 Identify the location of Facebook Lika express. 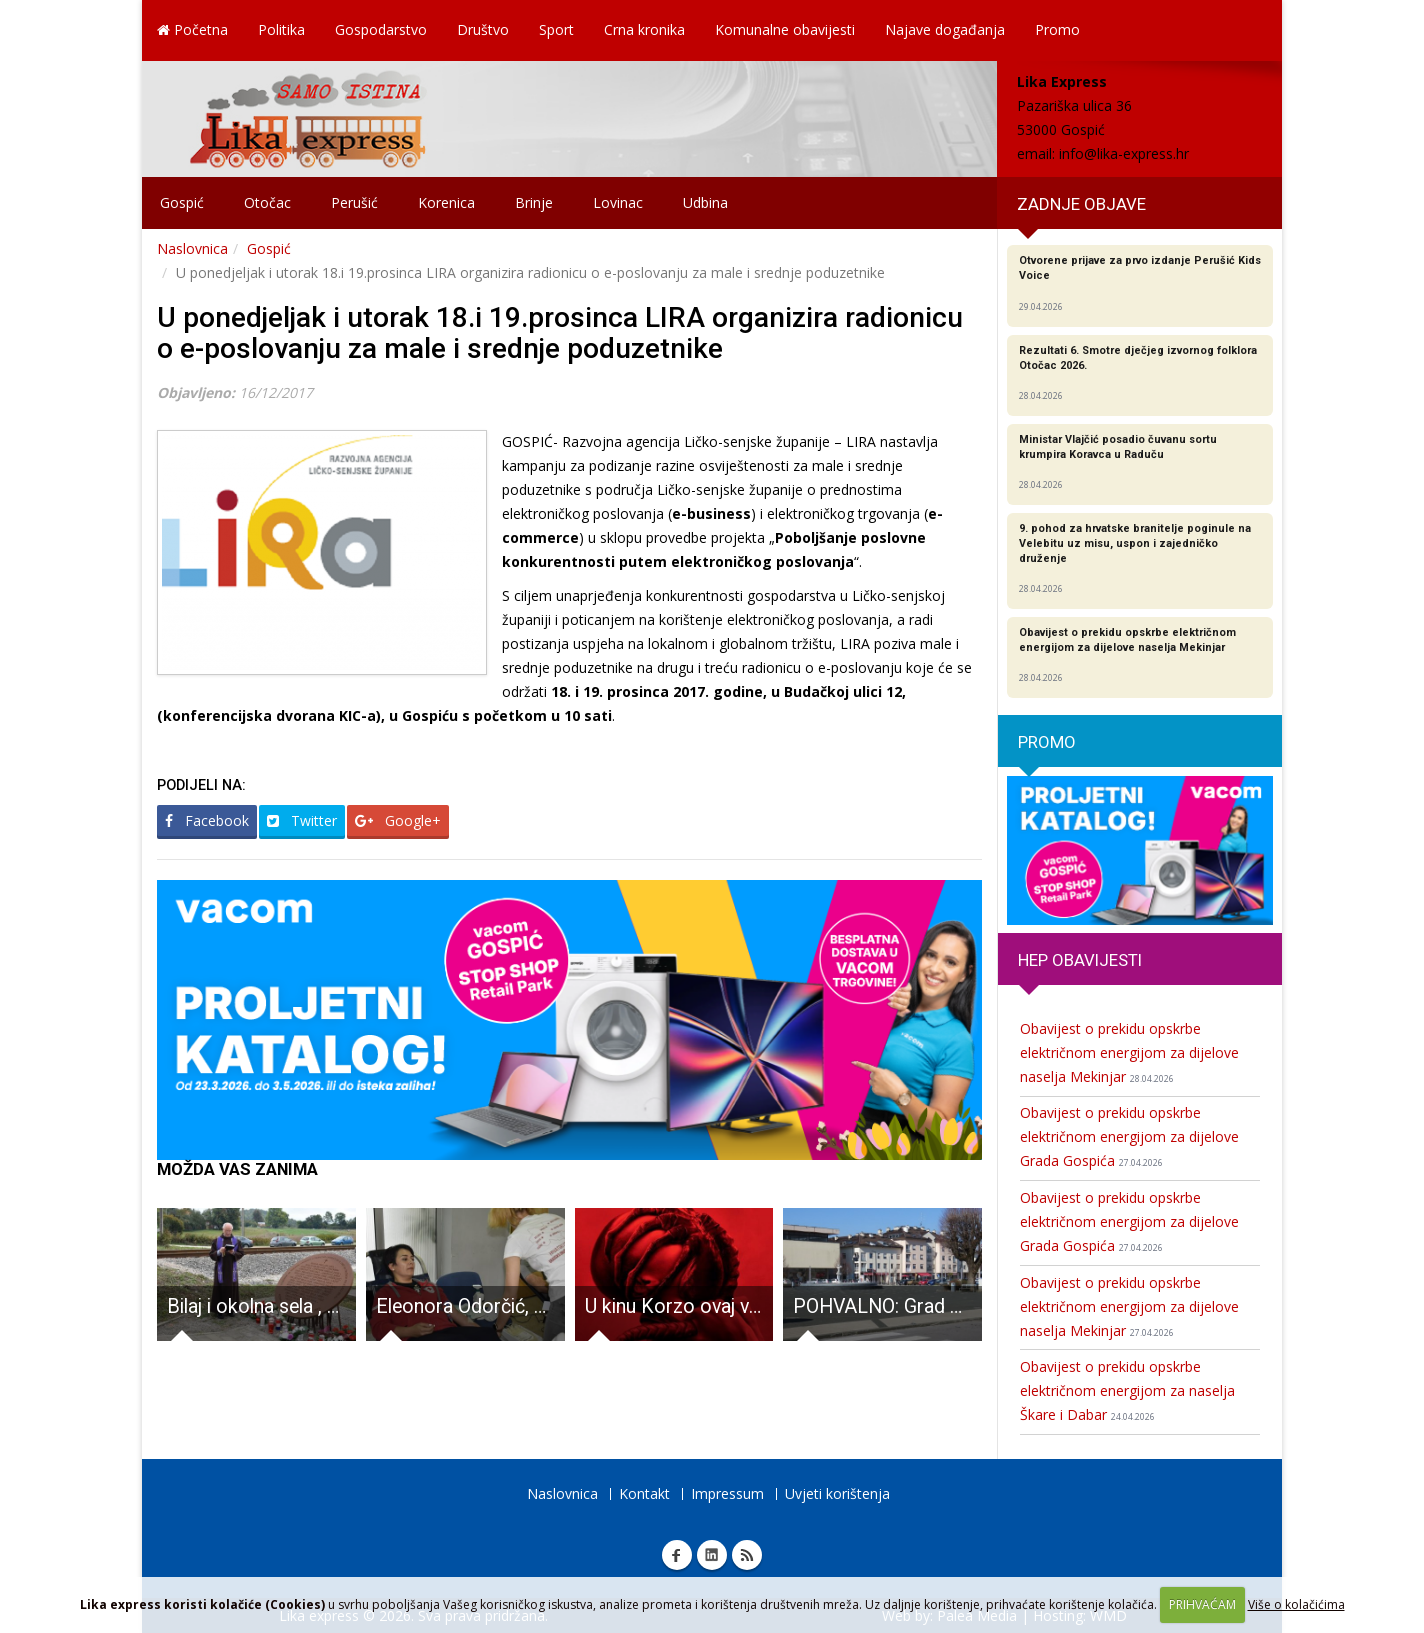
(677, 1555).